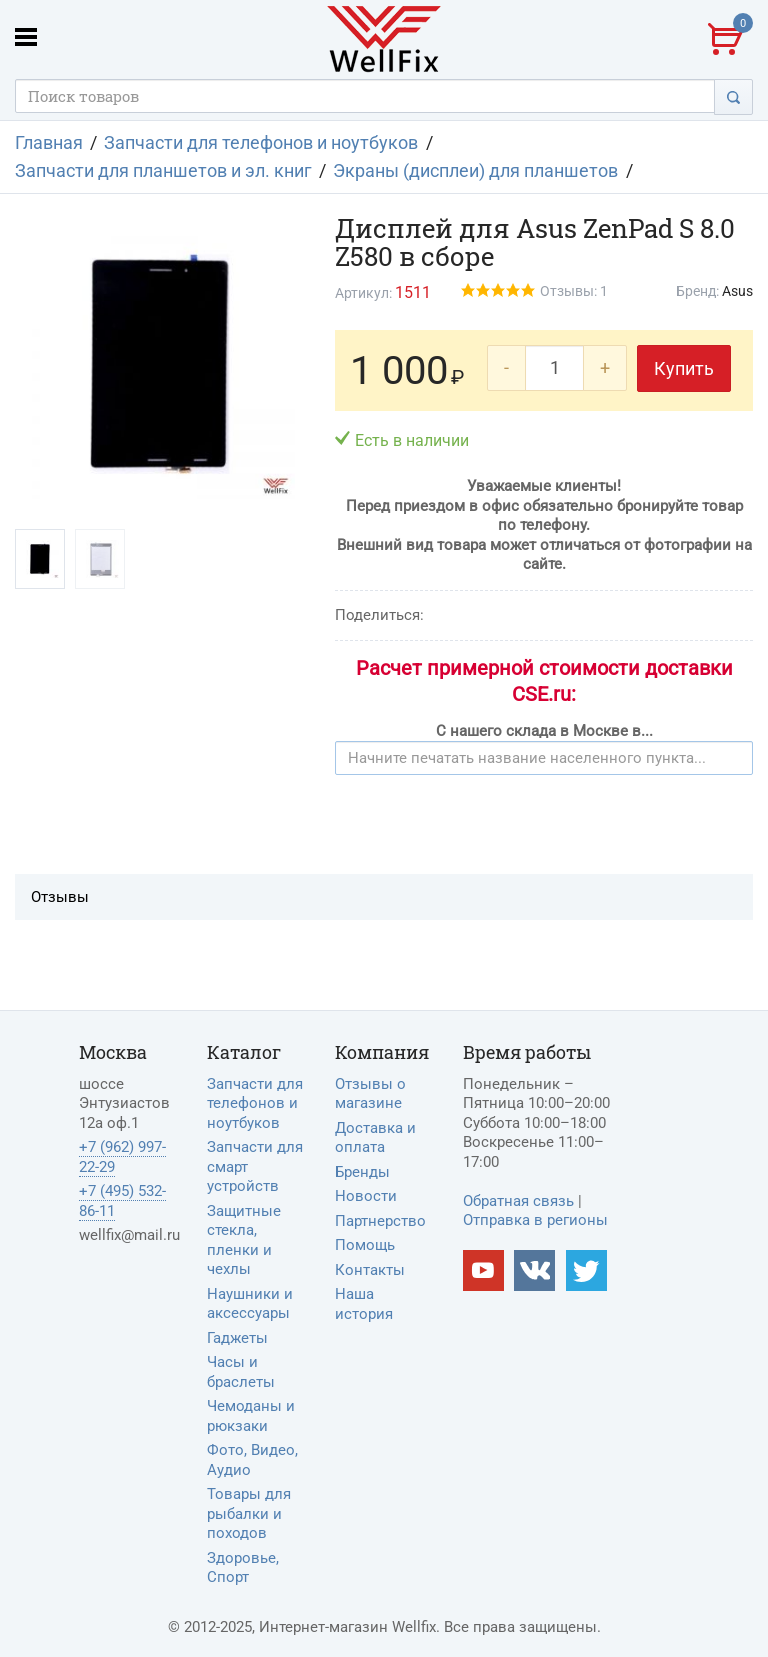  I want to click on Новости, so click(366, 1196).